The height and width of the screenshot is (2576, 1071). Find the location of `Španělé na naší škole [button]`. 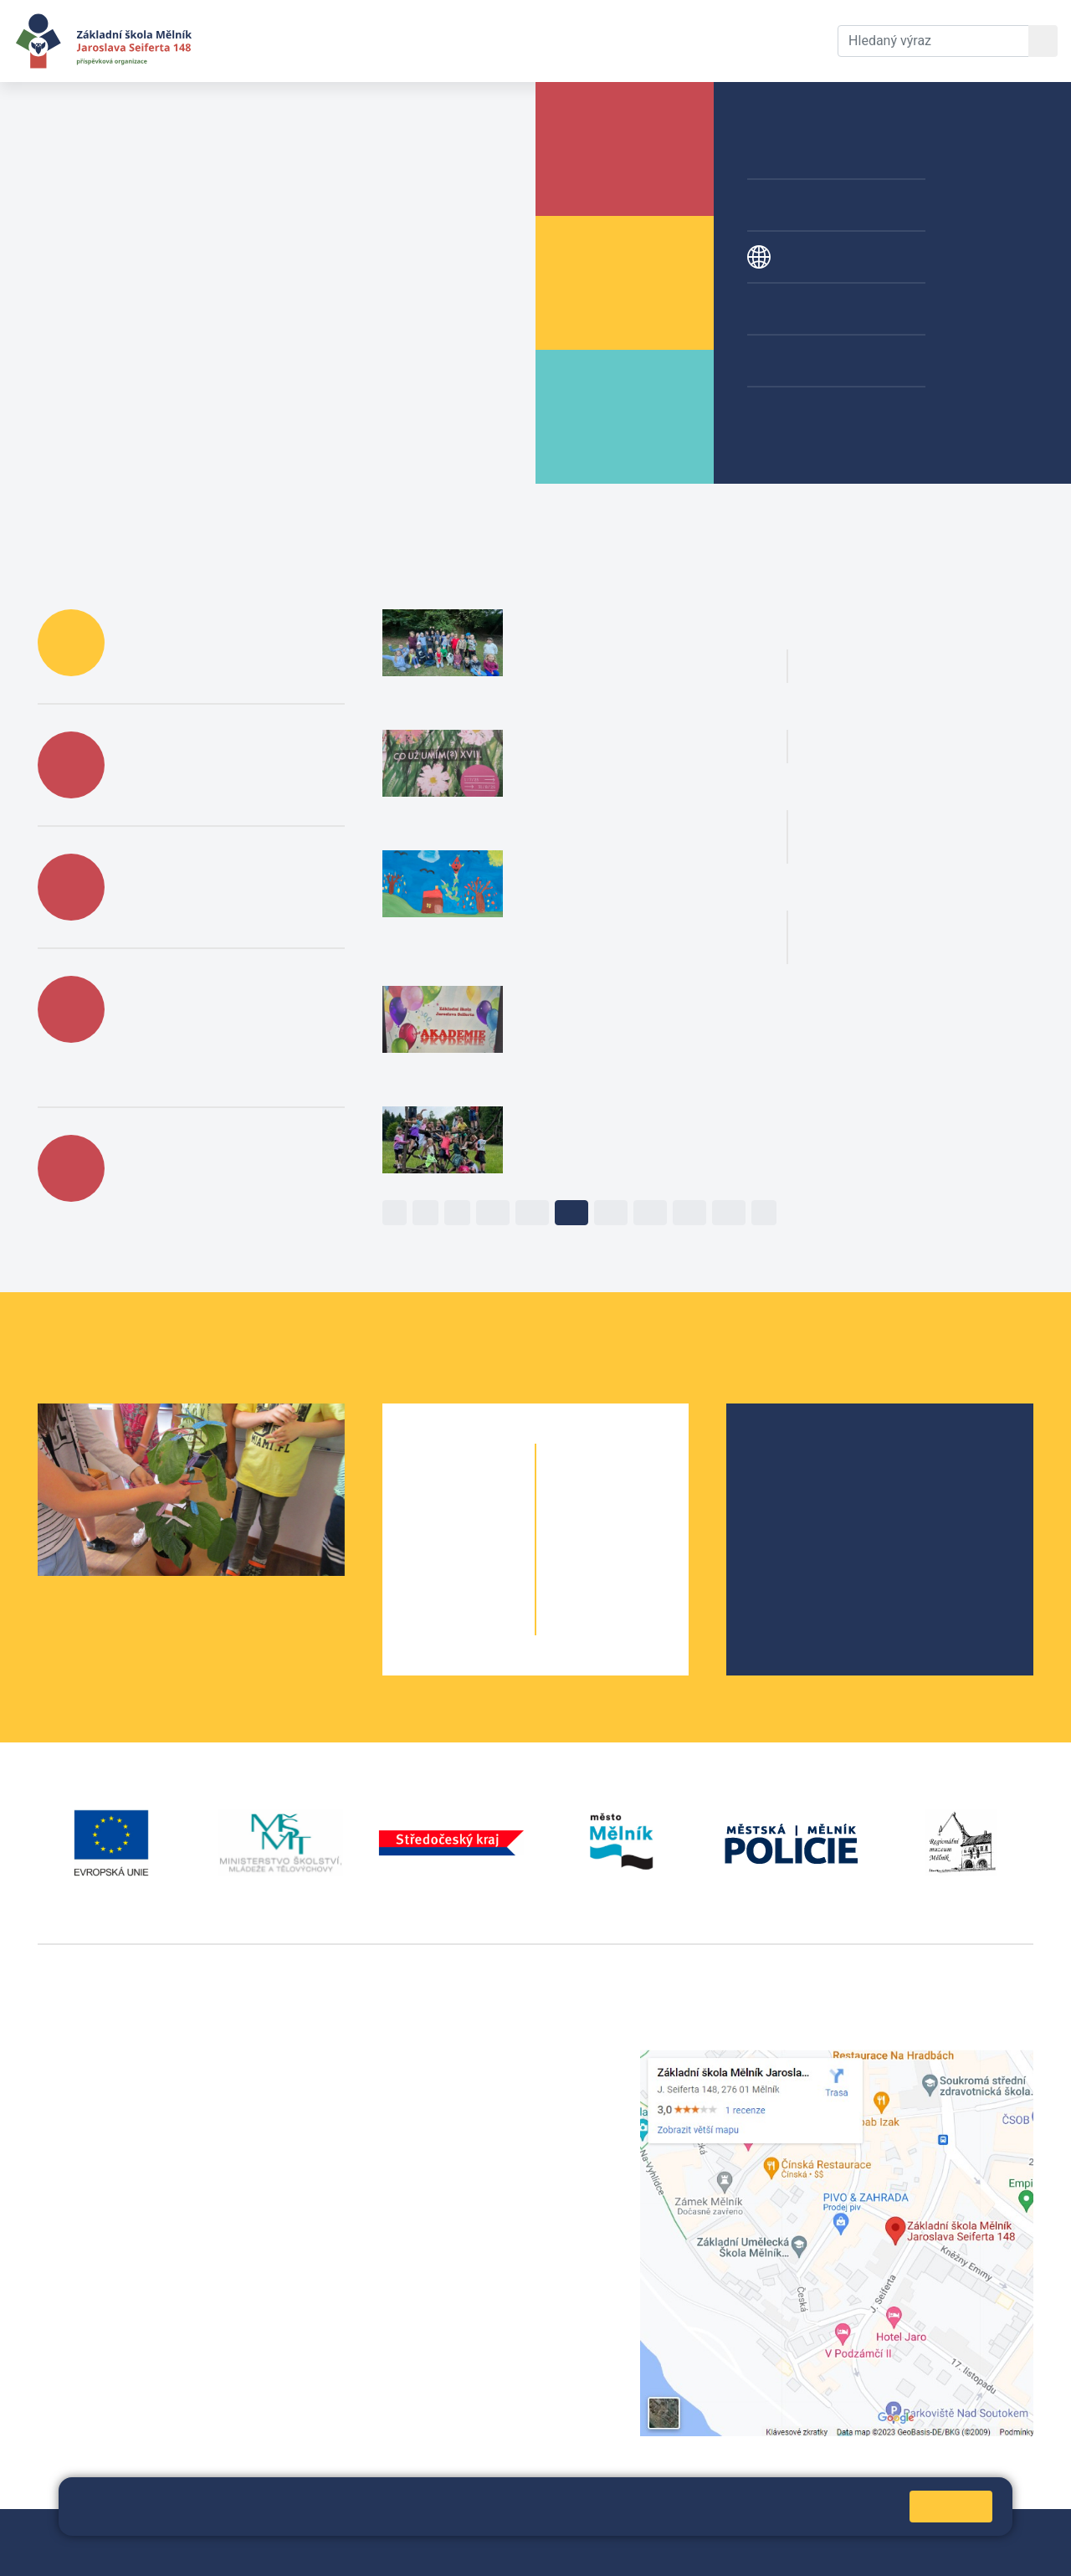

Španělé na naší škole [button] is located at coordinates (928, 629).